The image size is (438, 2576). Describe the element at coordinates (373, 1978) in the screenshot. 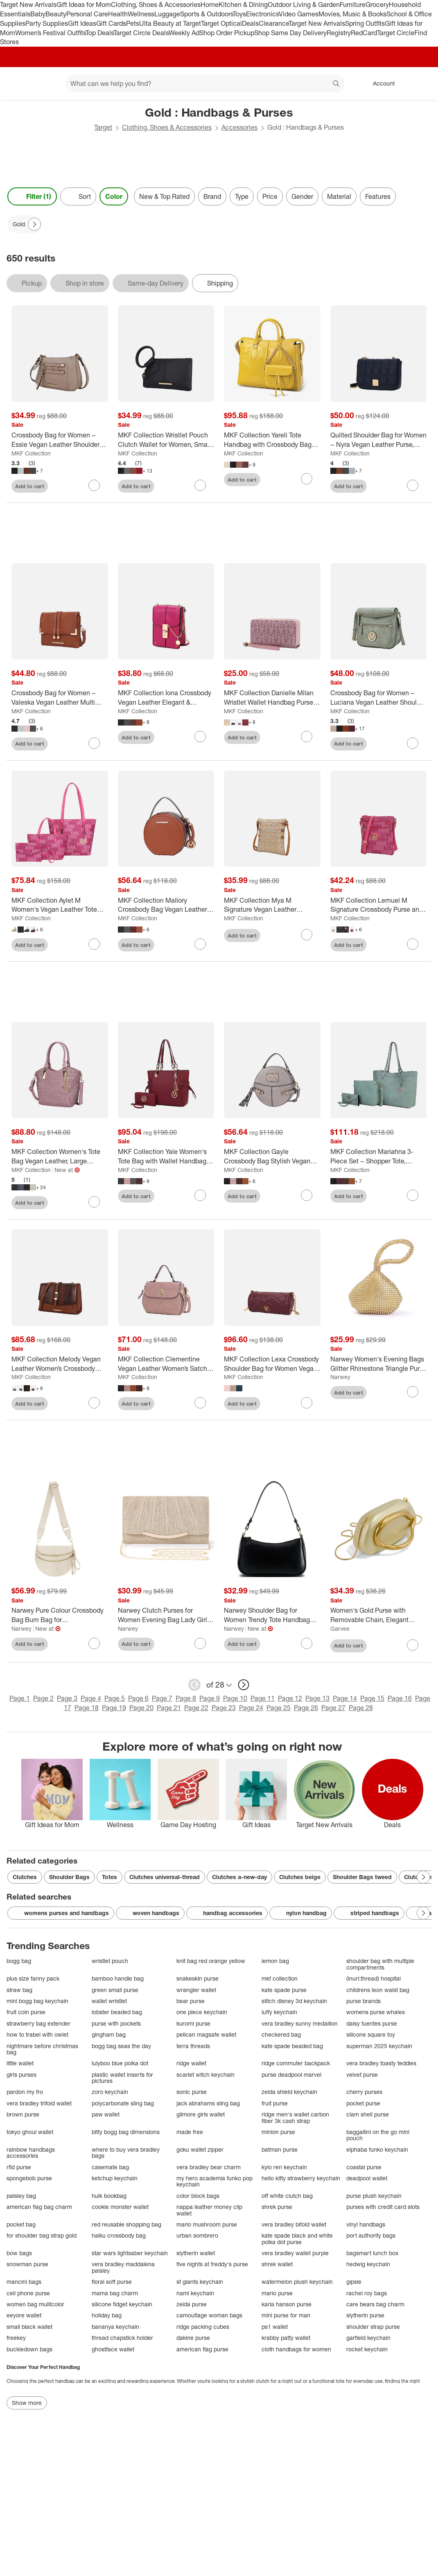

I see `(inurl:thread) hospital` at that location.